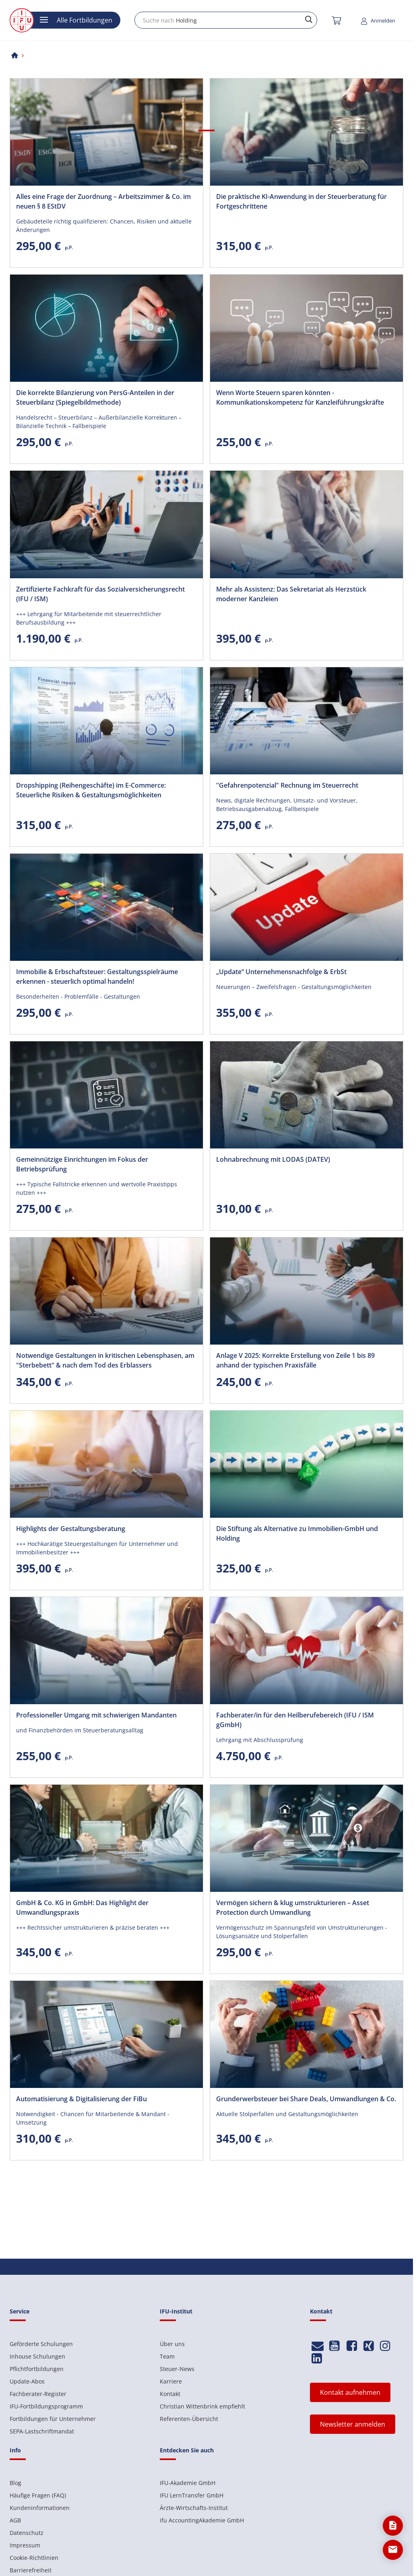  What do you see at coordinates (42, 2431) in the screenshot?
I see `SEPA-Lastschriftmandat` at bounding box center [42, 2431].